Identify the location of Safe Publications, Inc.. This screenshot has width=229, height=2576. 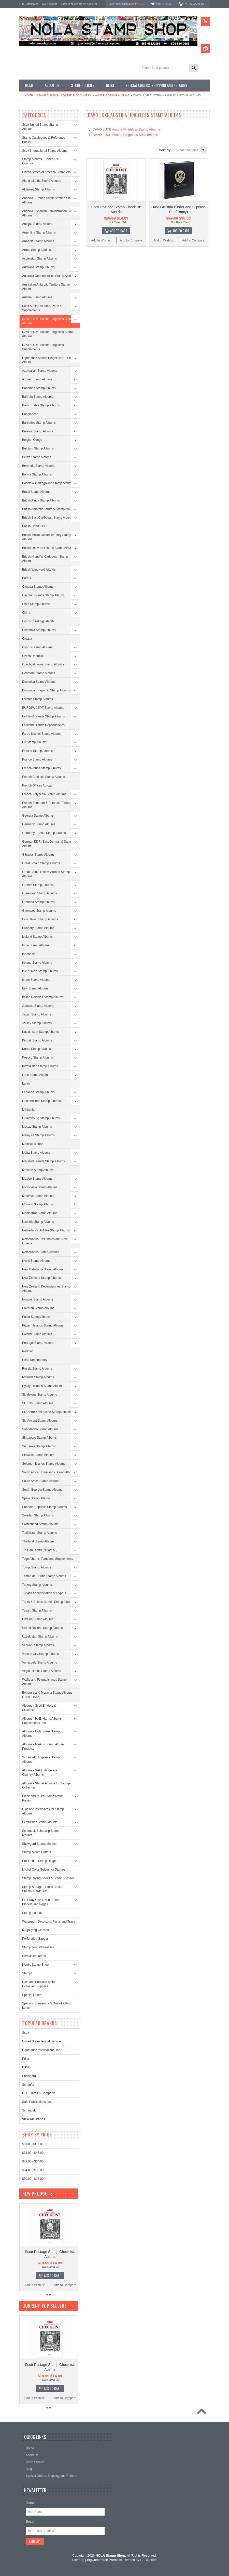
(37, 2102).